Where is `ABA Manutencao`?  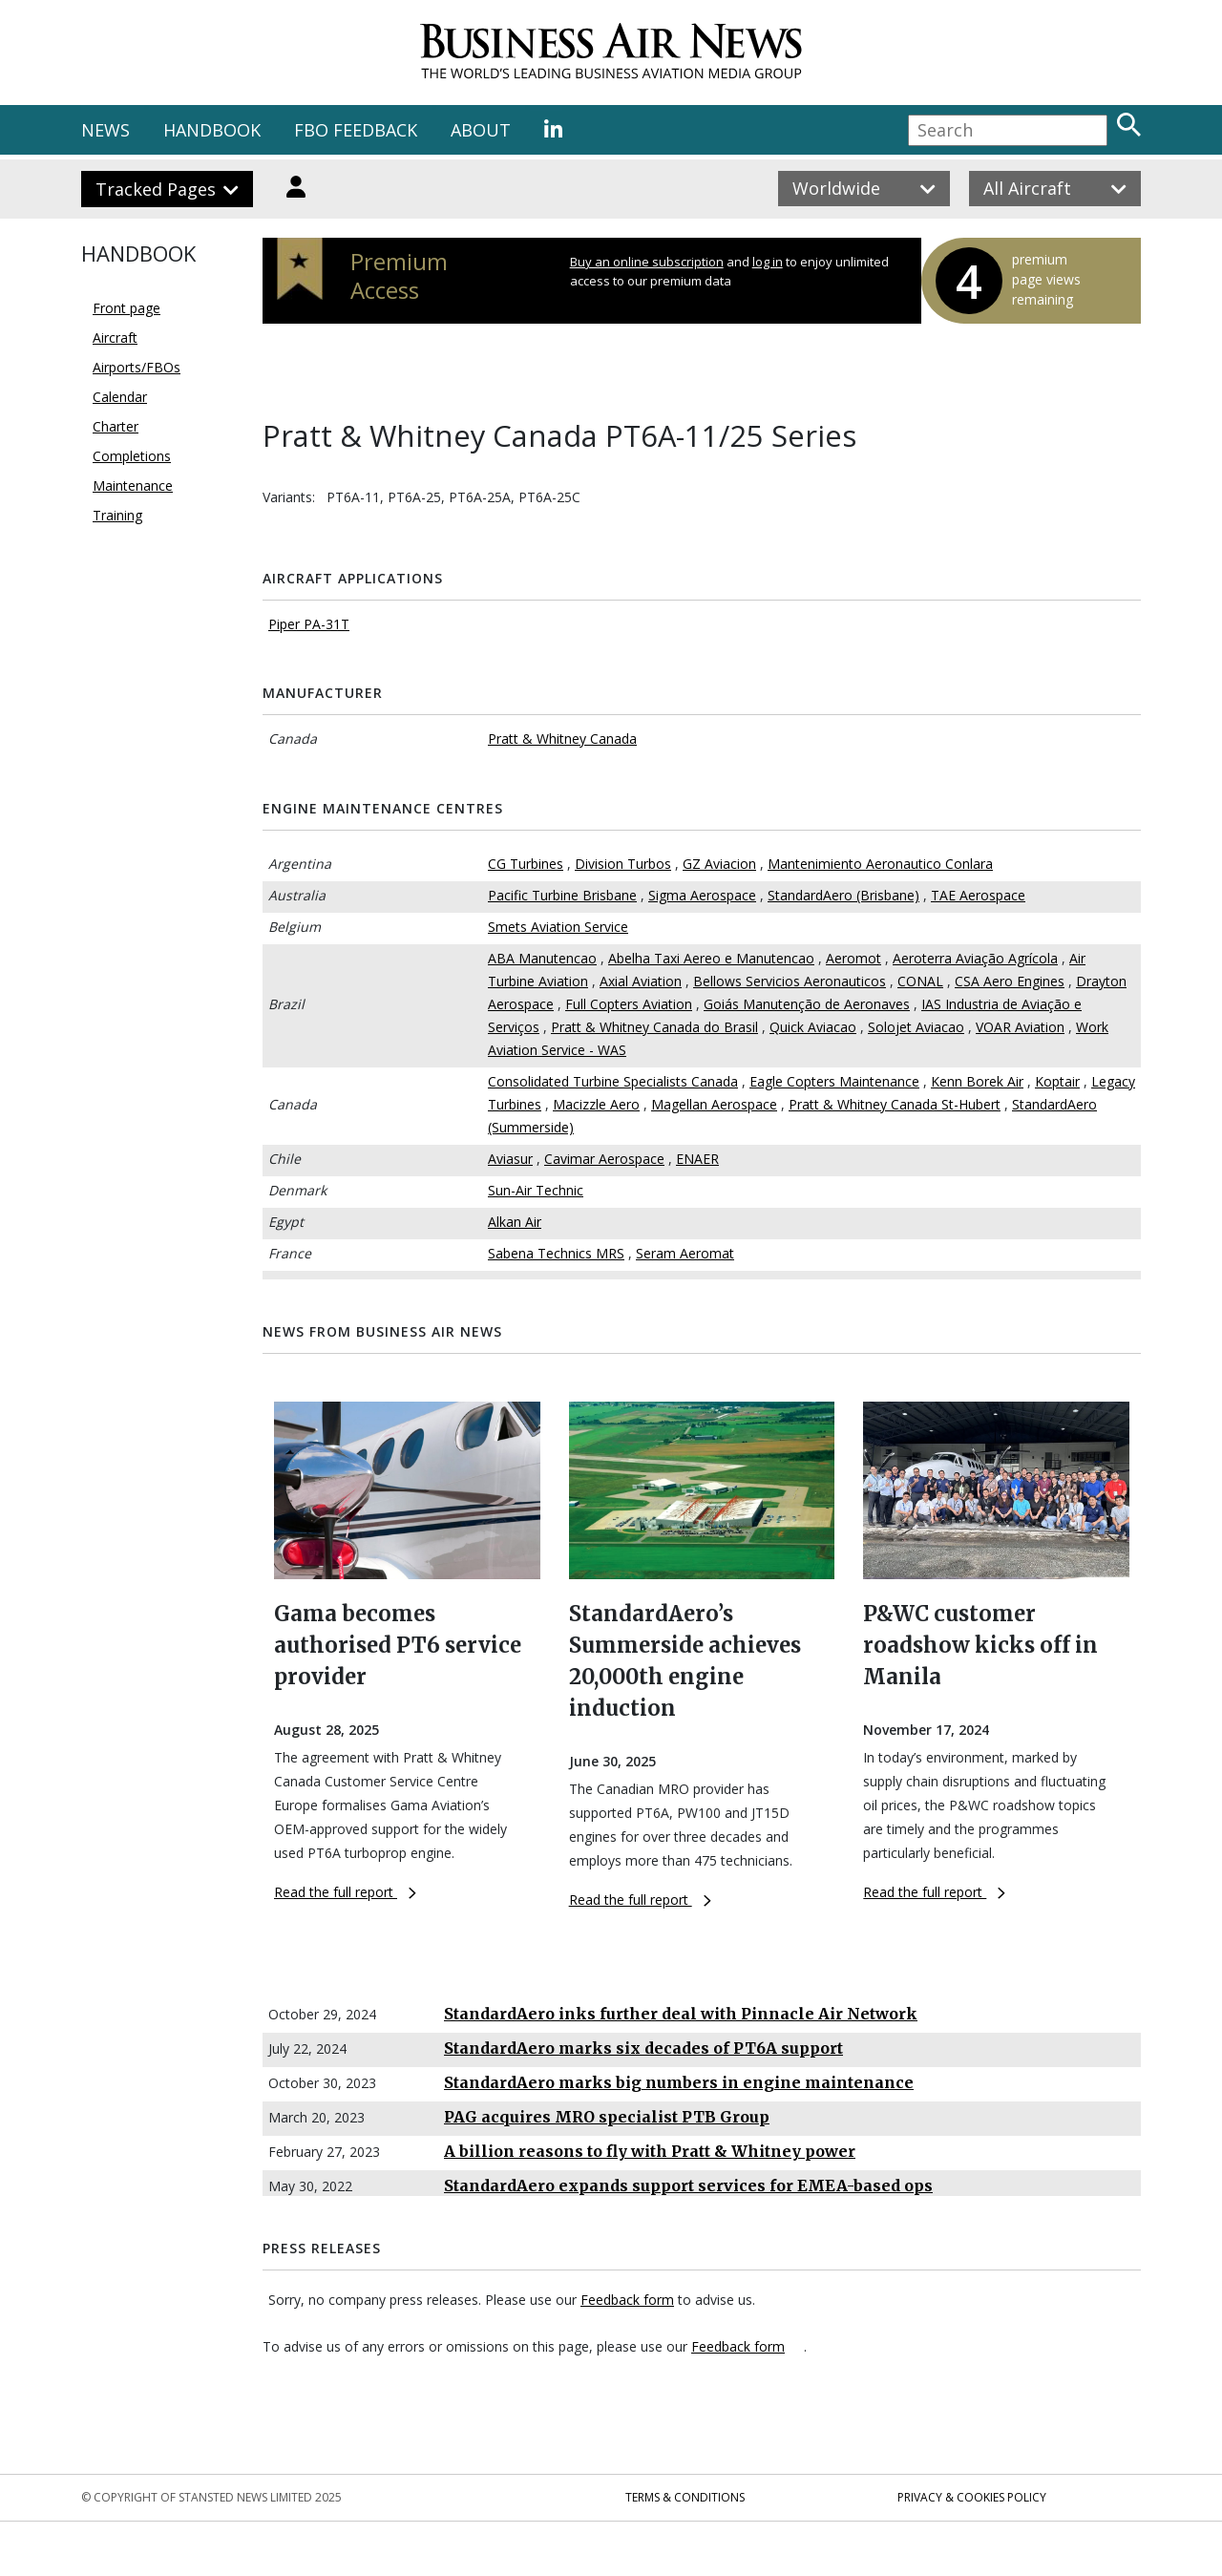
ABA Manutencao is located at coordinates (542, 958).